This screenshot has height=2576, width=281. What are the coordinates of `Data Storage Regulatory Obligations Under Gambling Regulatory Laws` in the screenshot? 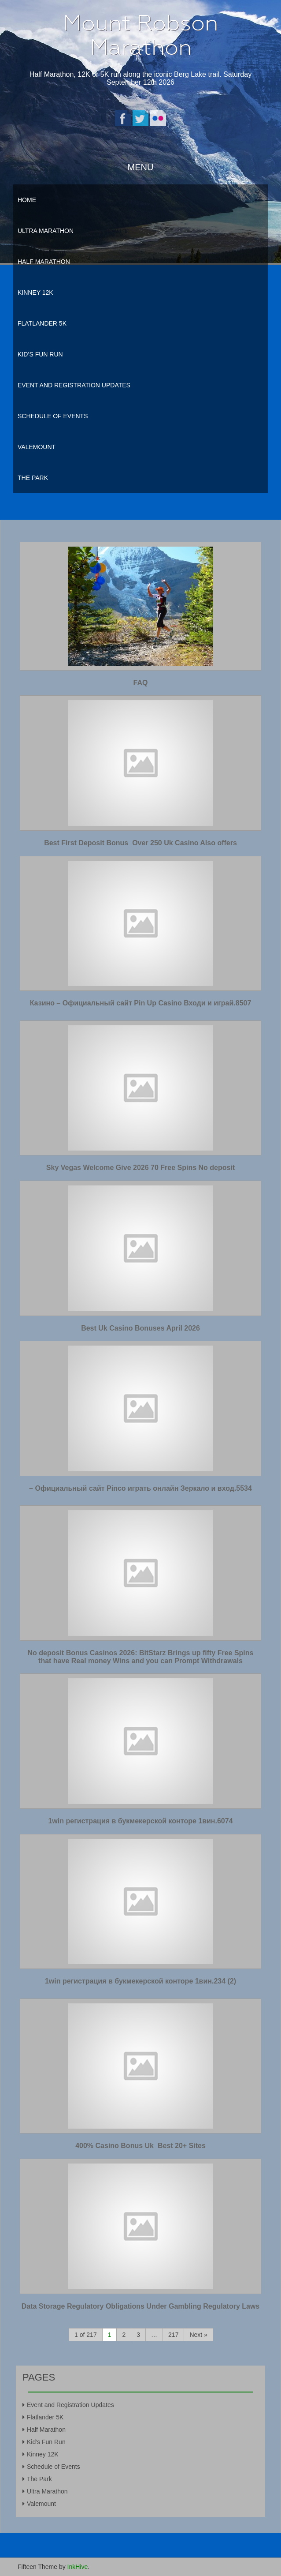 It's located at (141, 2306).